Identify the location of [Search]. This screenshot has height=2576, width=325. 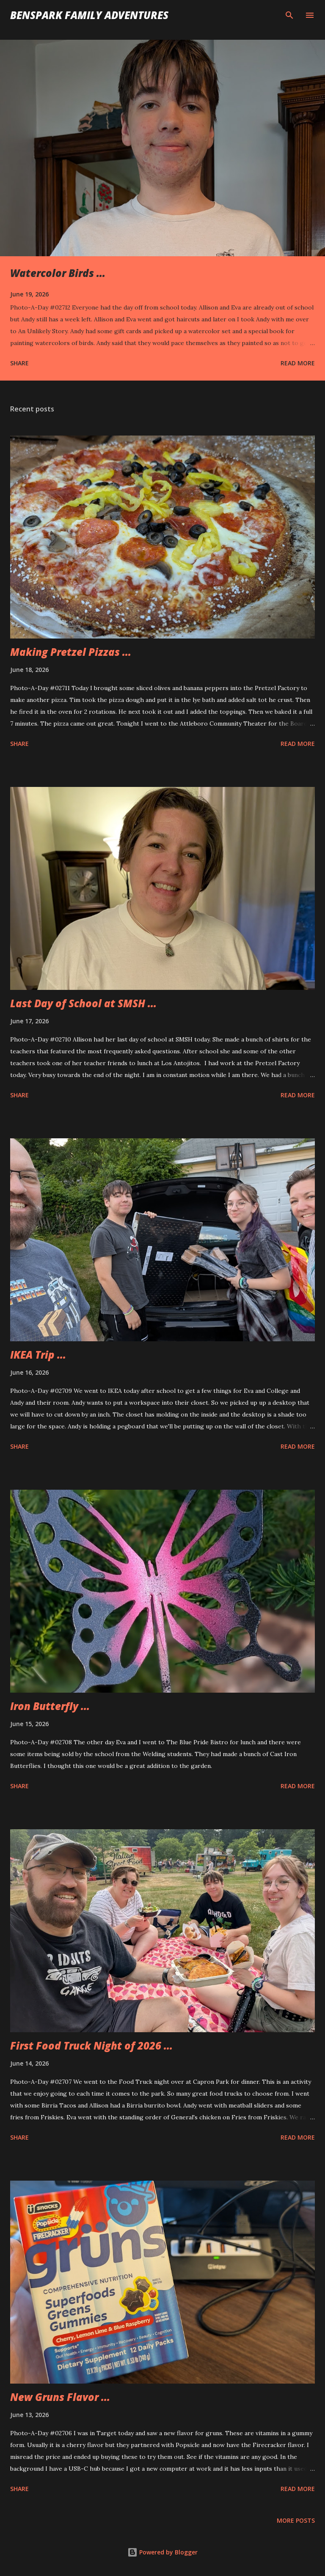
(289, 15).